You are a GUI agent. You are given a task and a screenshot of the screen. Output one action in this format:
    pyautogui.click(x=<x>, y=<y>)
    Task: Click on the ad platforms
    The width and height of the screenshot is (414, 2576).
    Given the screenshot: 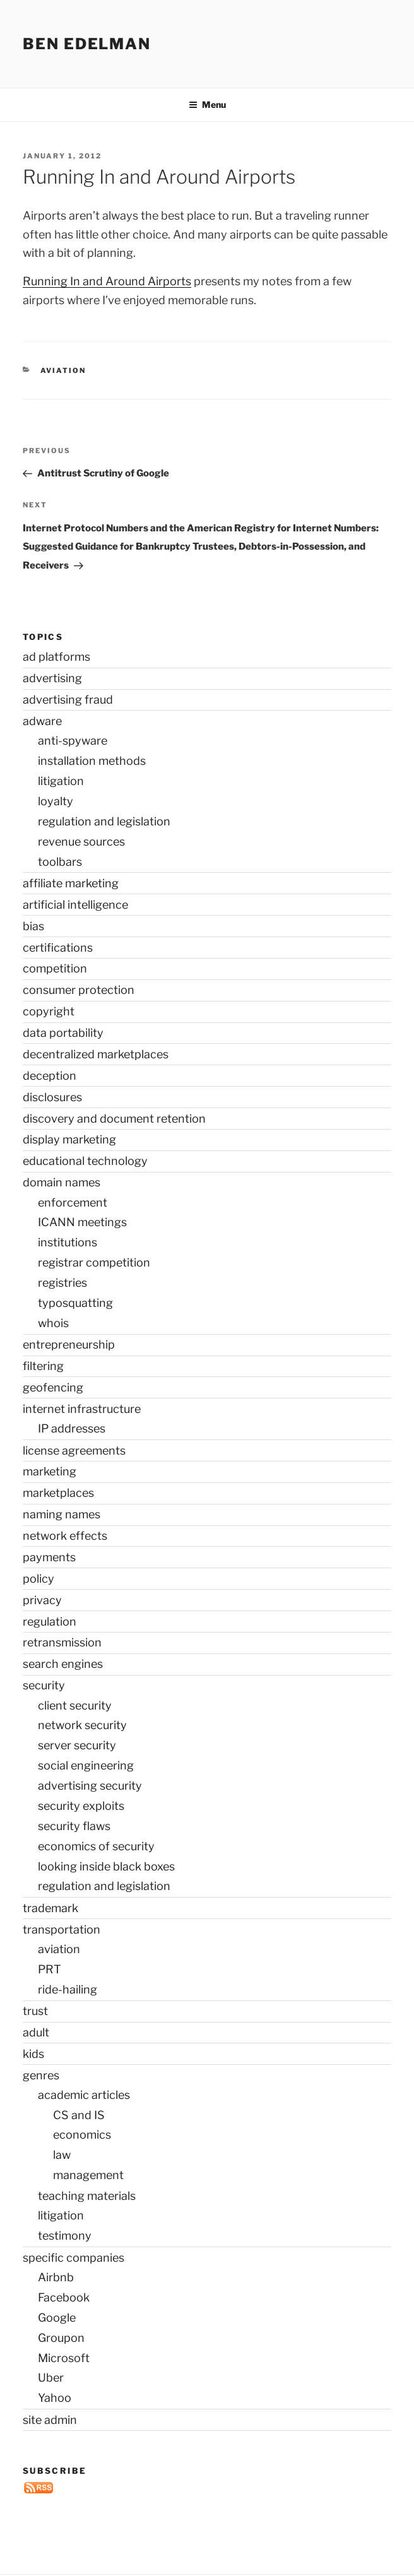 What is the action you would take?
    pyautogui.click(x=56, y=656)
    